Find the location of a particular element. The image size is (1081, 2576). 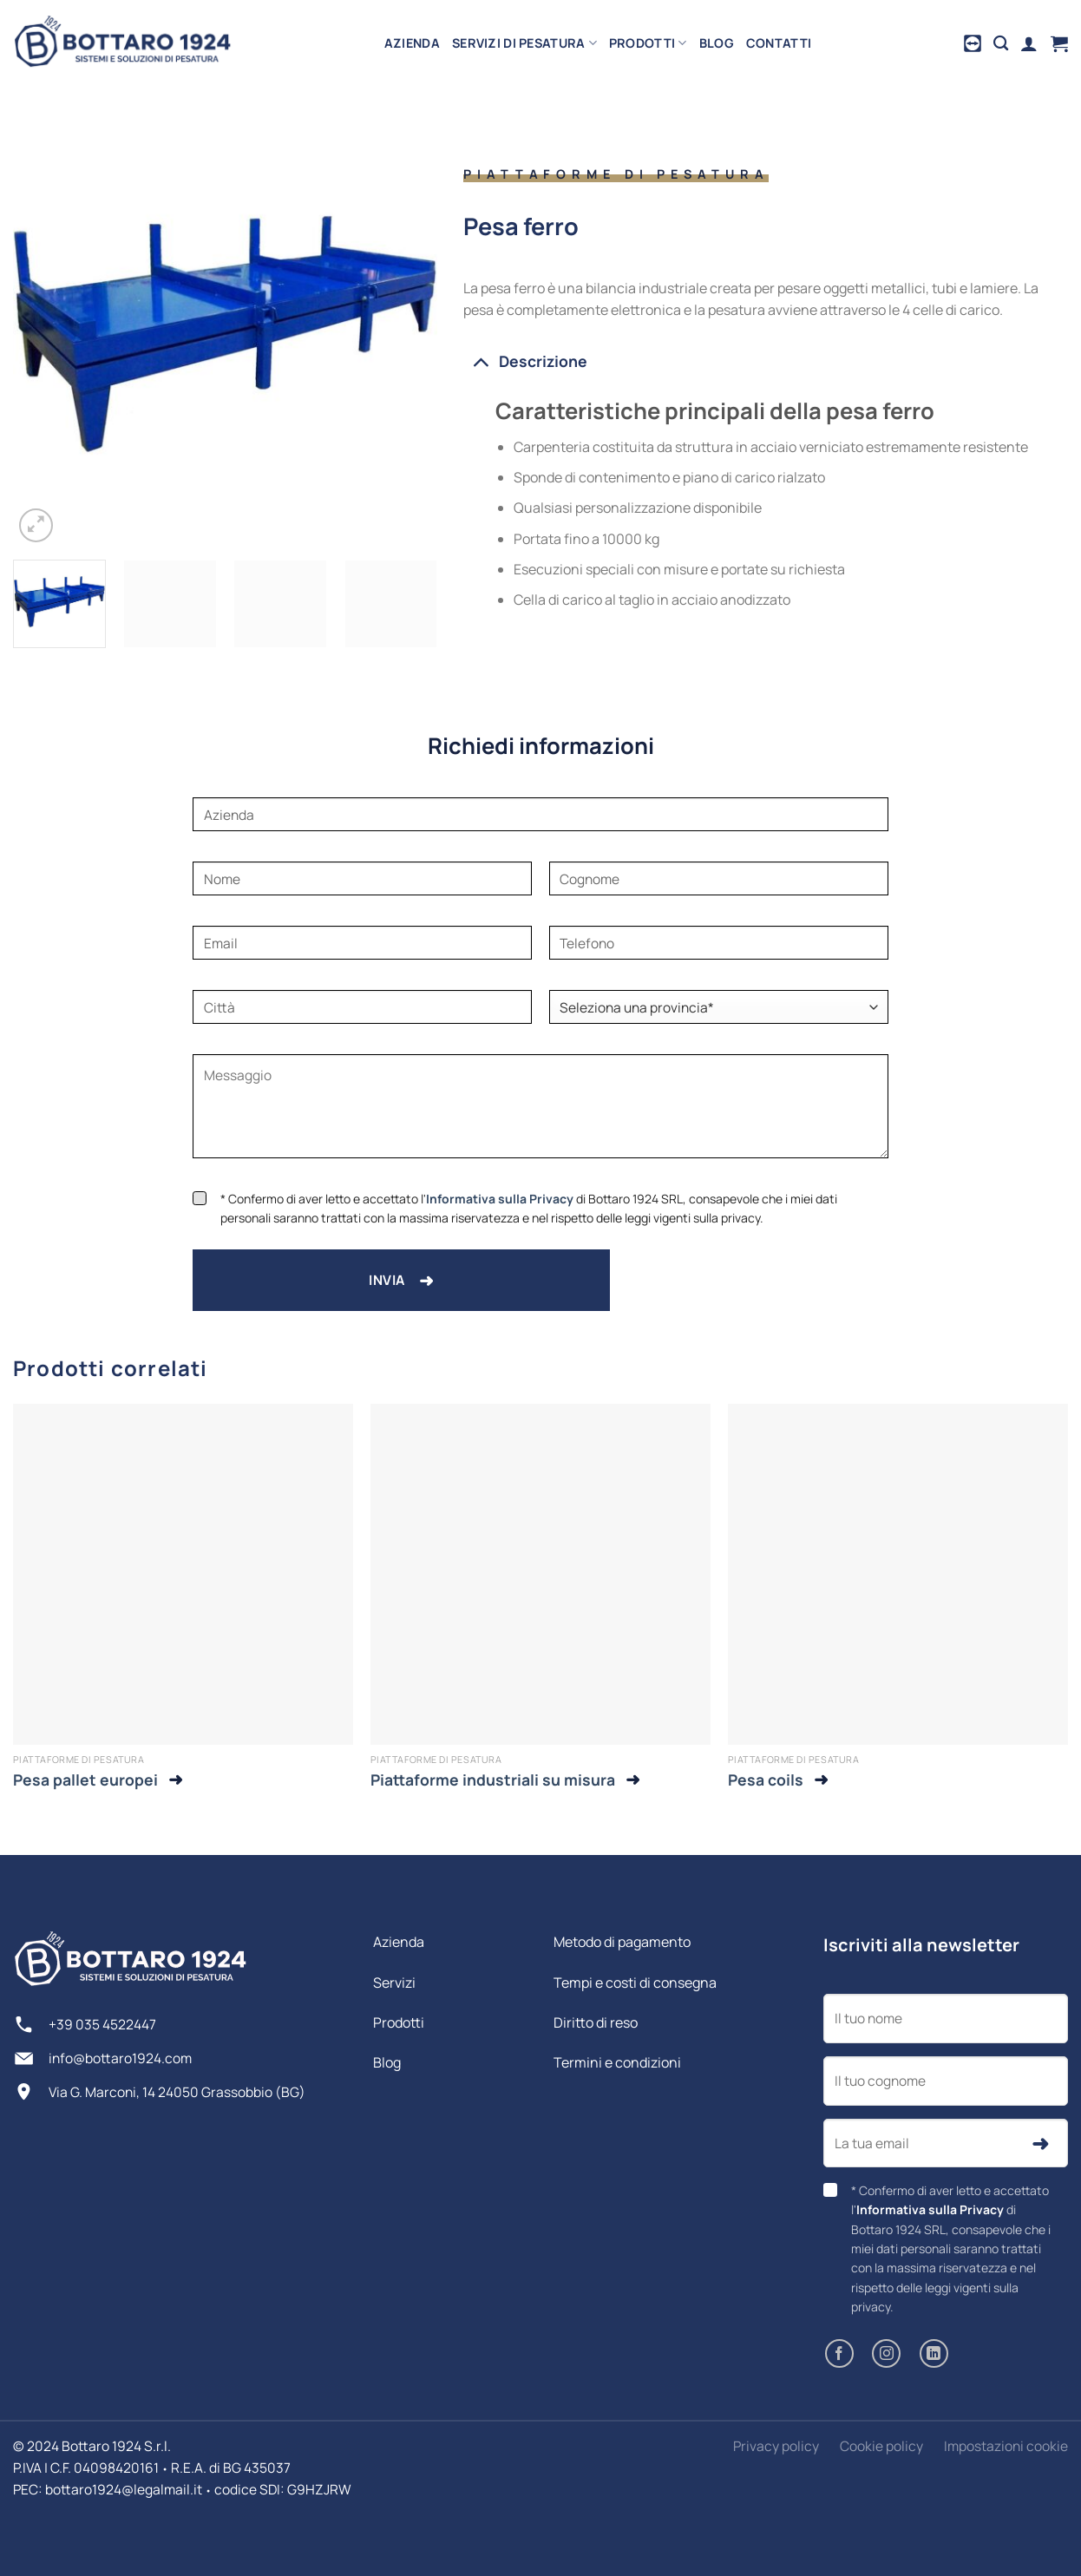

Servizi is located at coordinates (394, 1982).